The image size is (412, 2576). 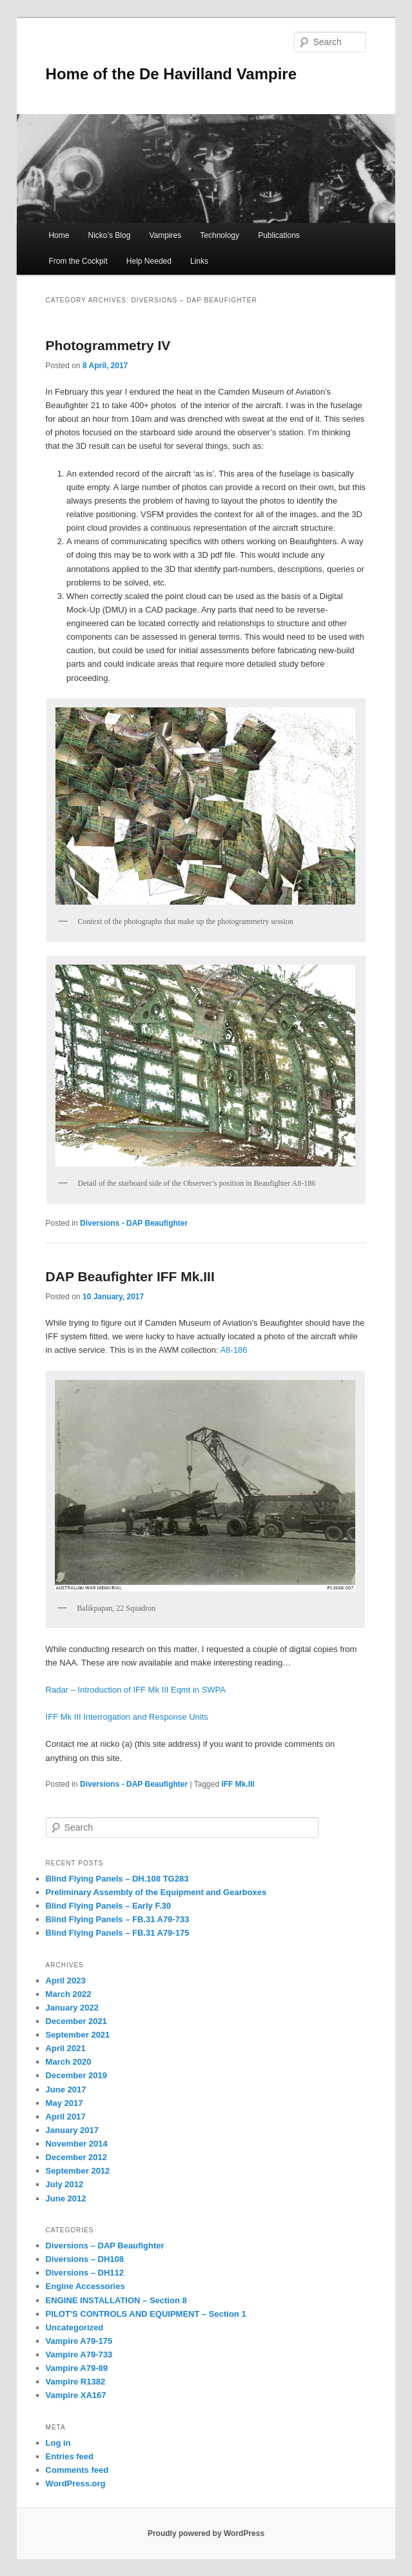 I want to click on Proudly powered by WordPress, so click(x=206, y=2533).